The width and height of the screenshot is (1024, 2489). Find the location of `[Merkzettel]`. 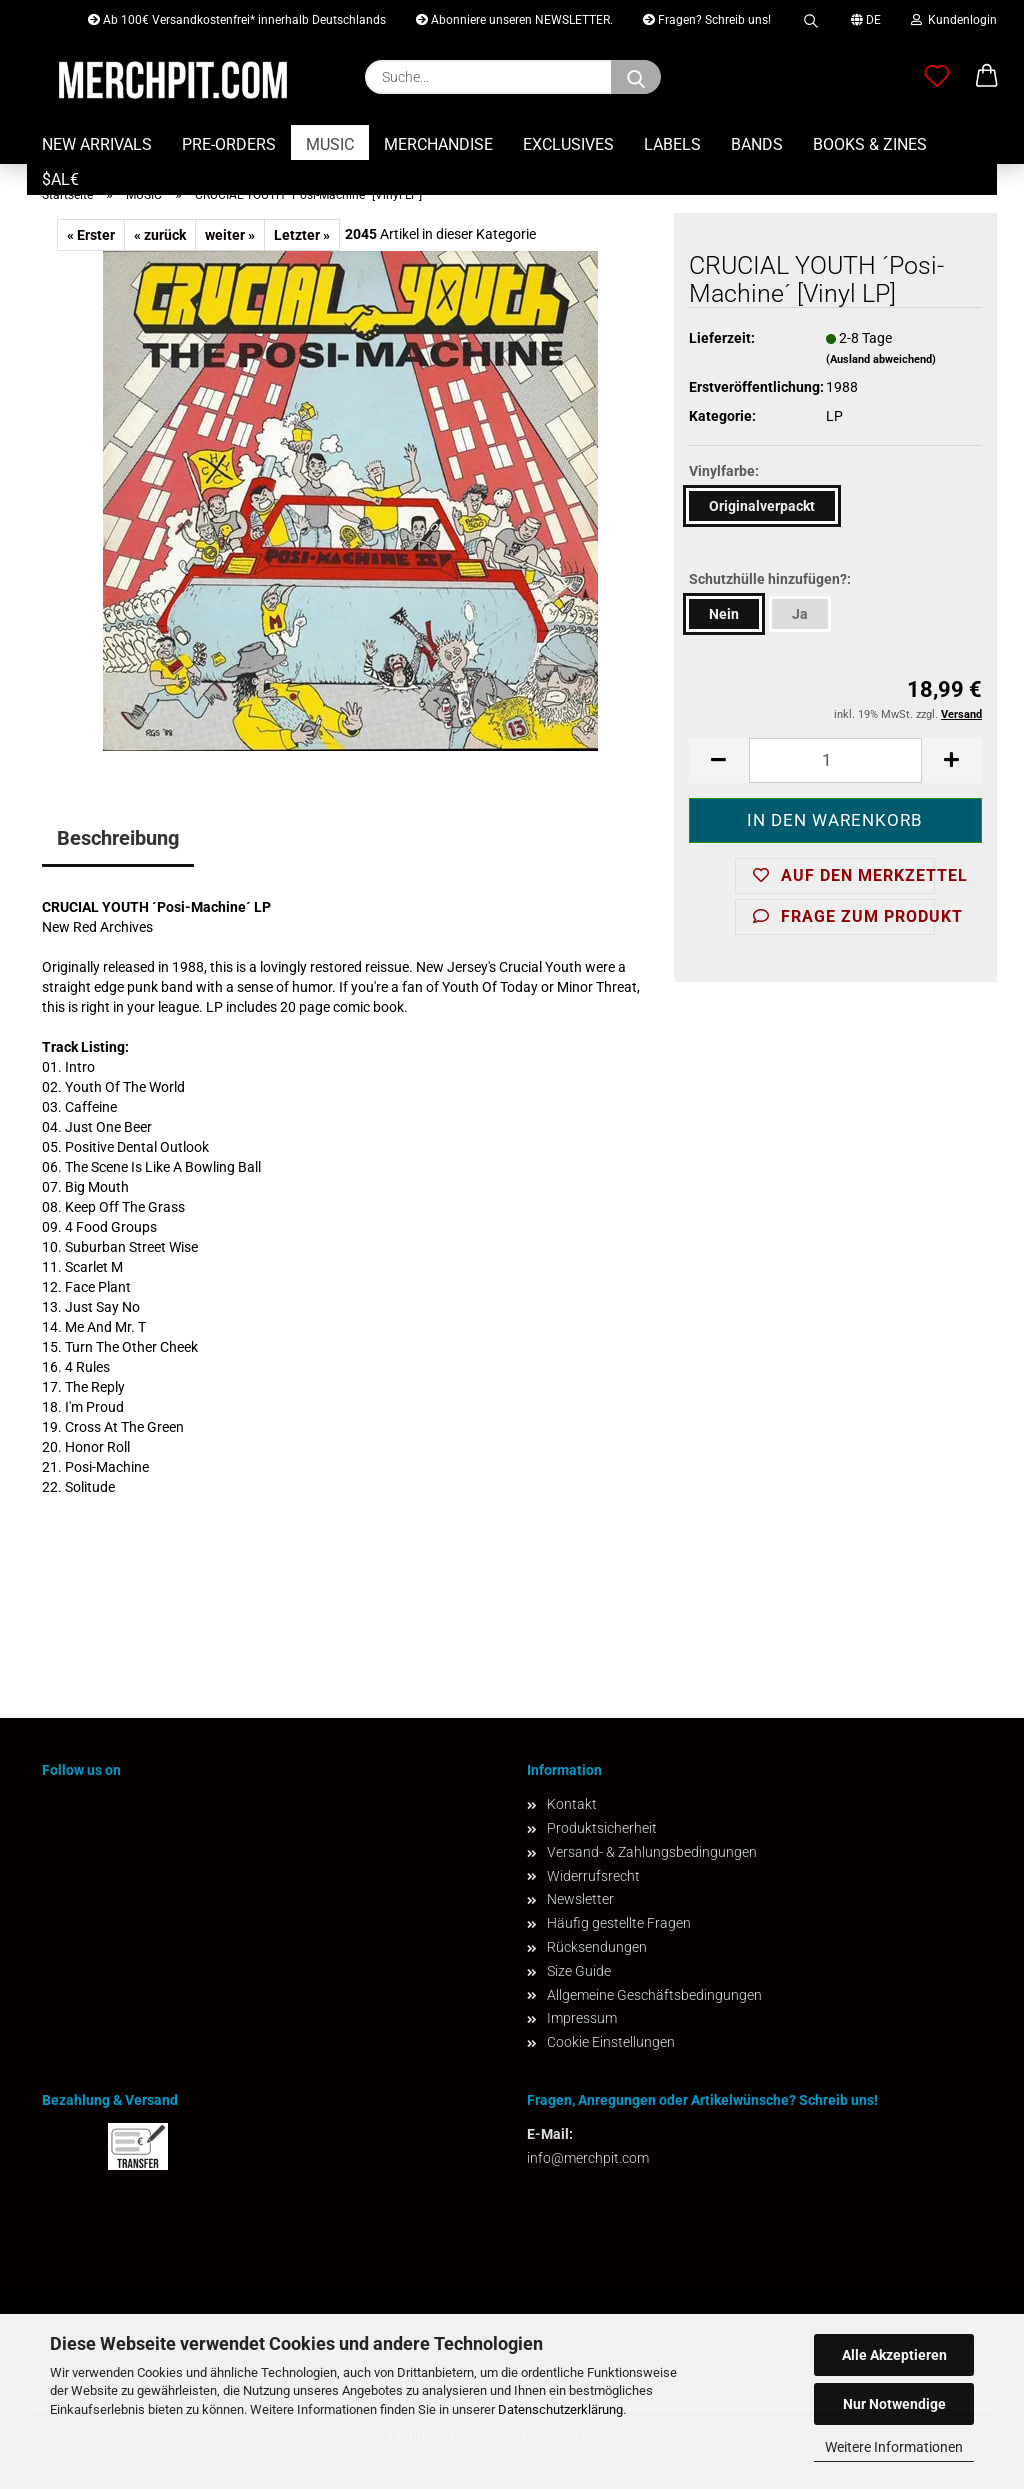

[Merkzettel] is located at coordinates (937, 77).